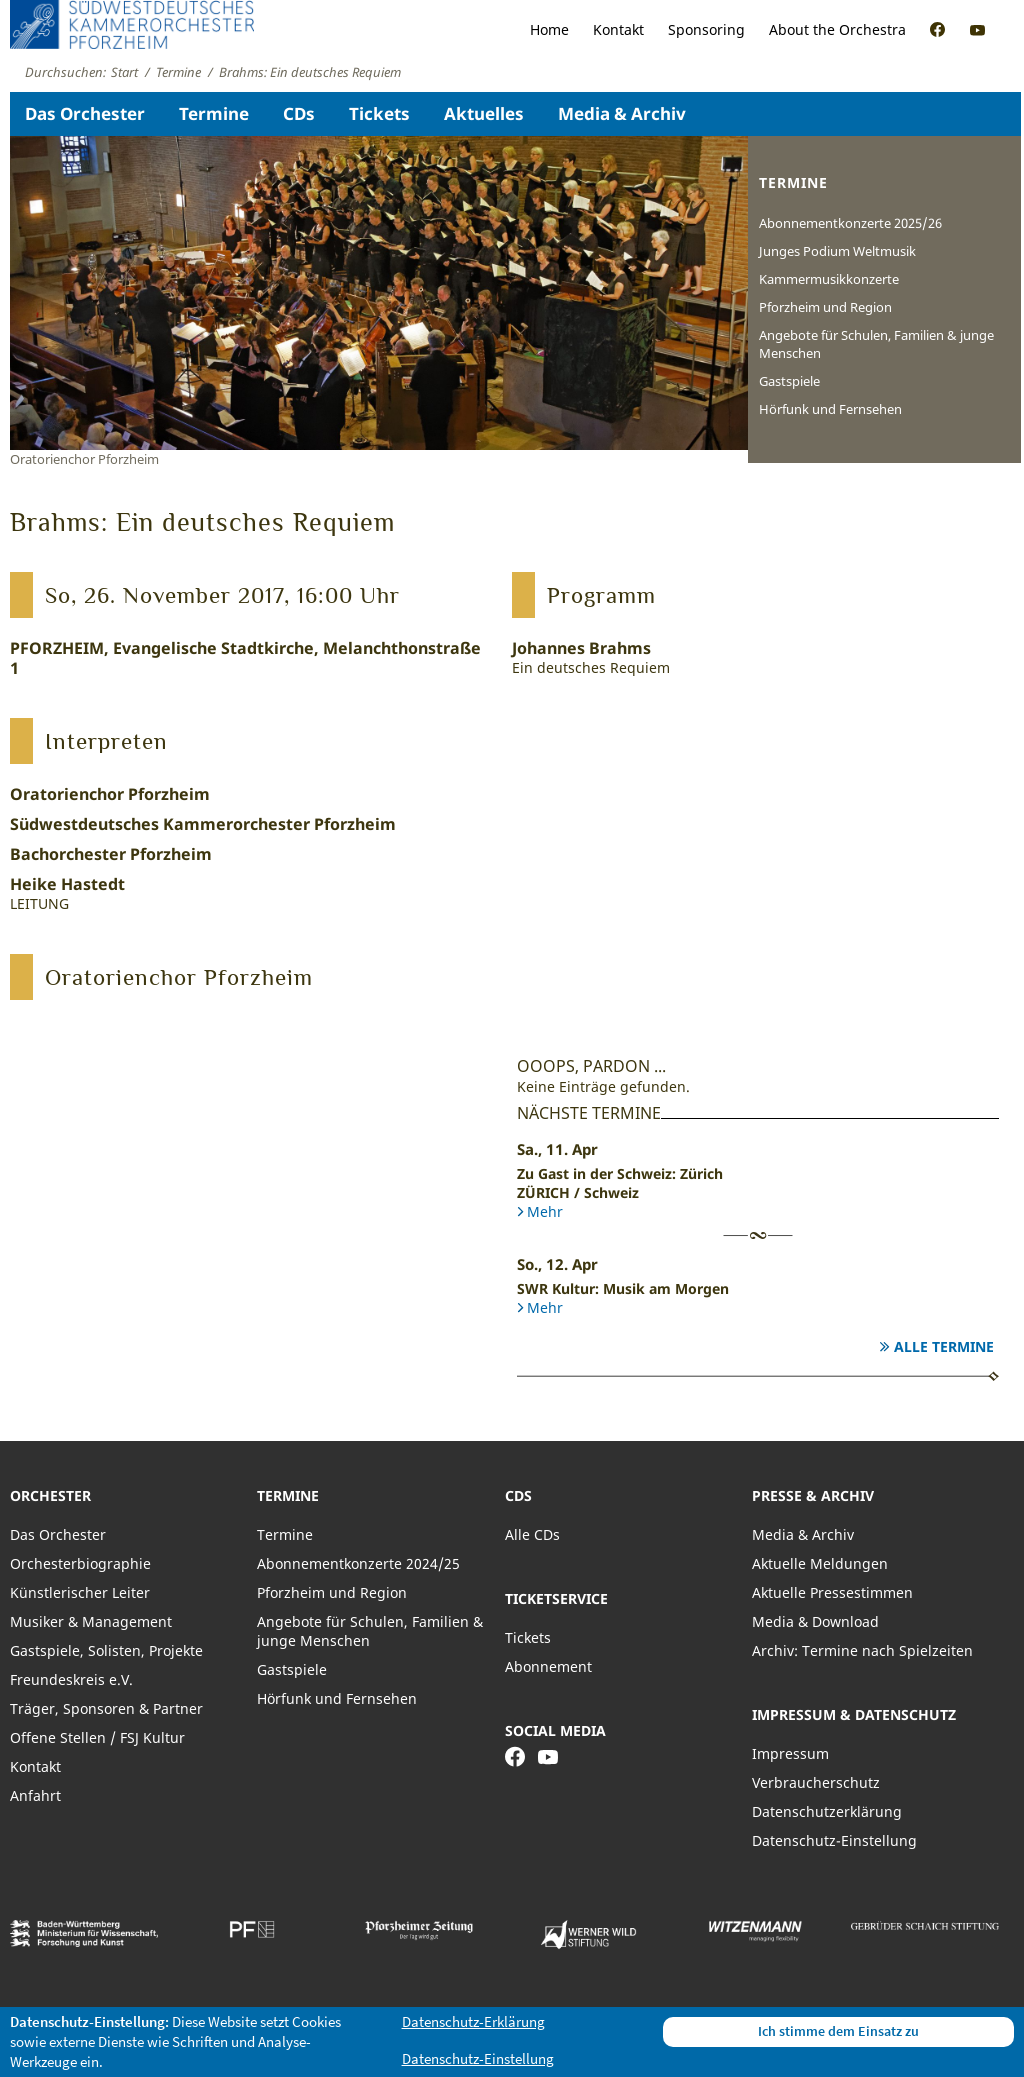 Image resolution: width=1024 pixels, height=2077 pixels. I want to click on Hörfunk und Fernsehen, so click(830, 409).